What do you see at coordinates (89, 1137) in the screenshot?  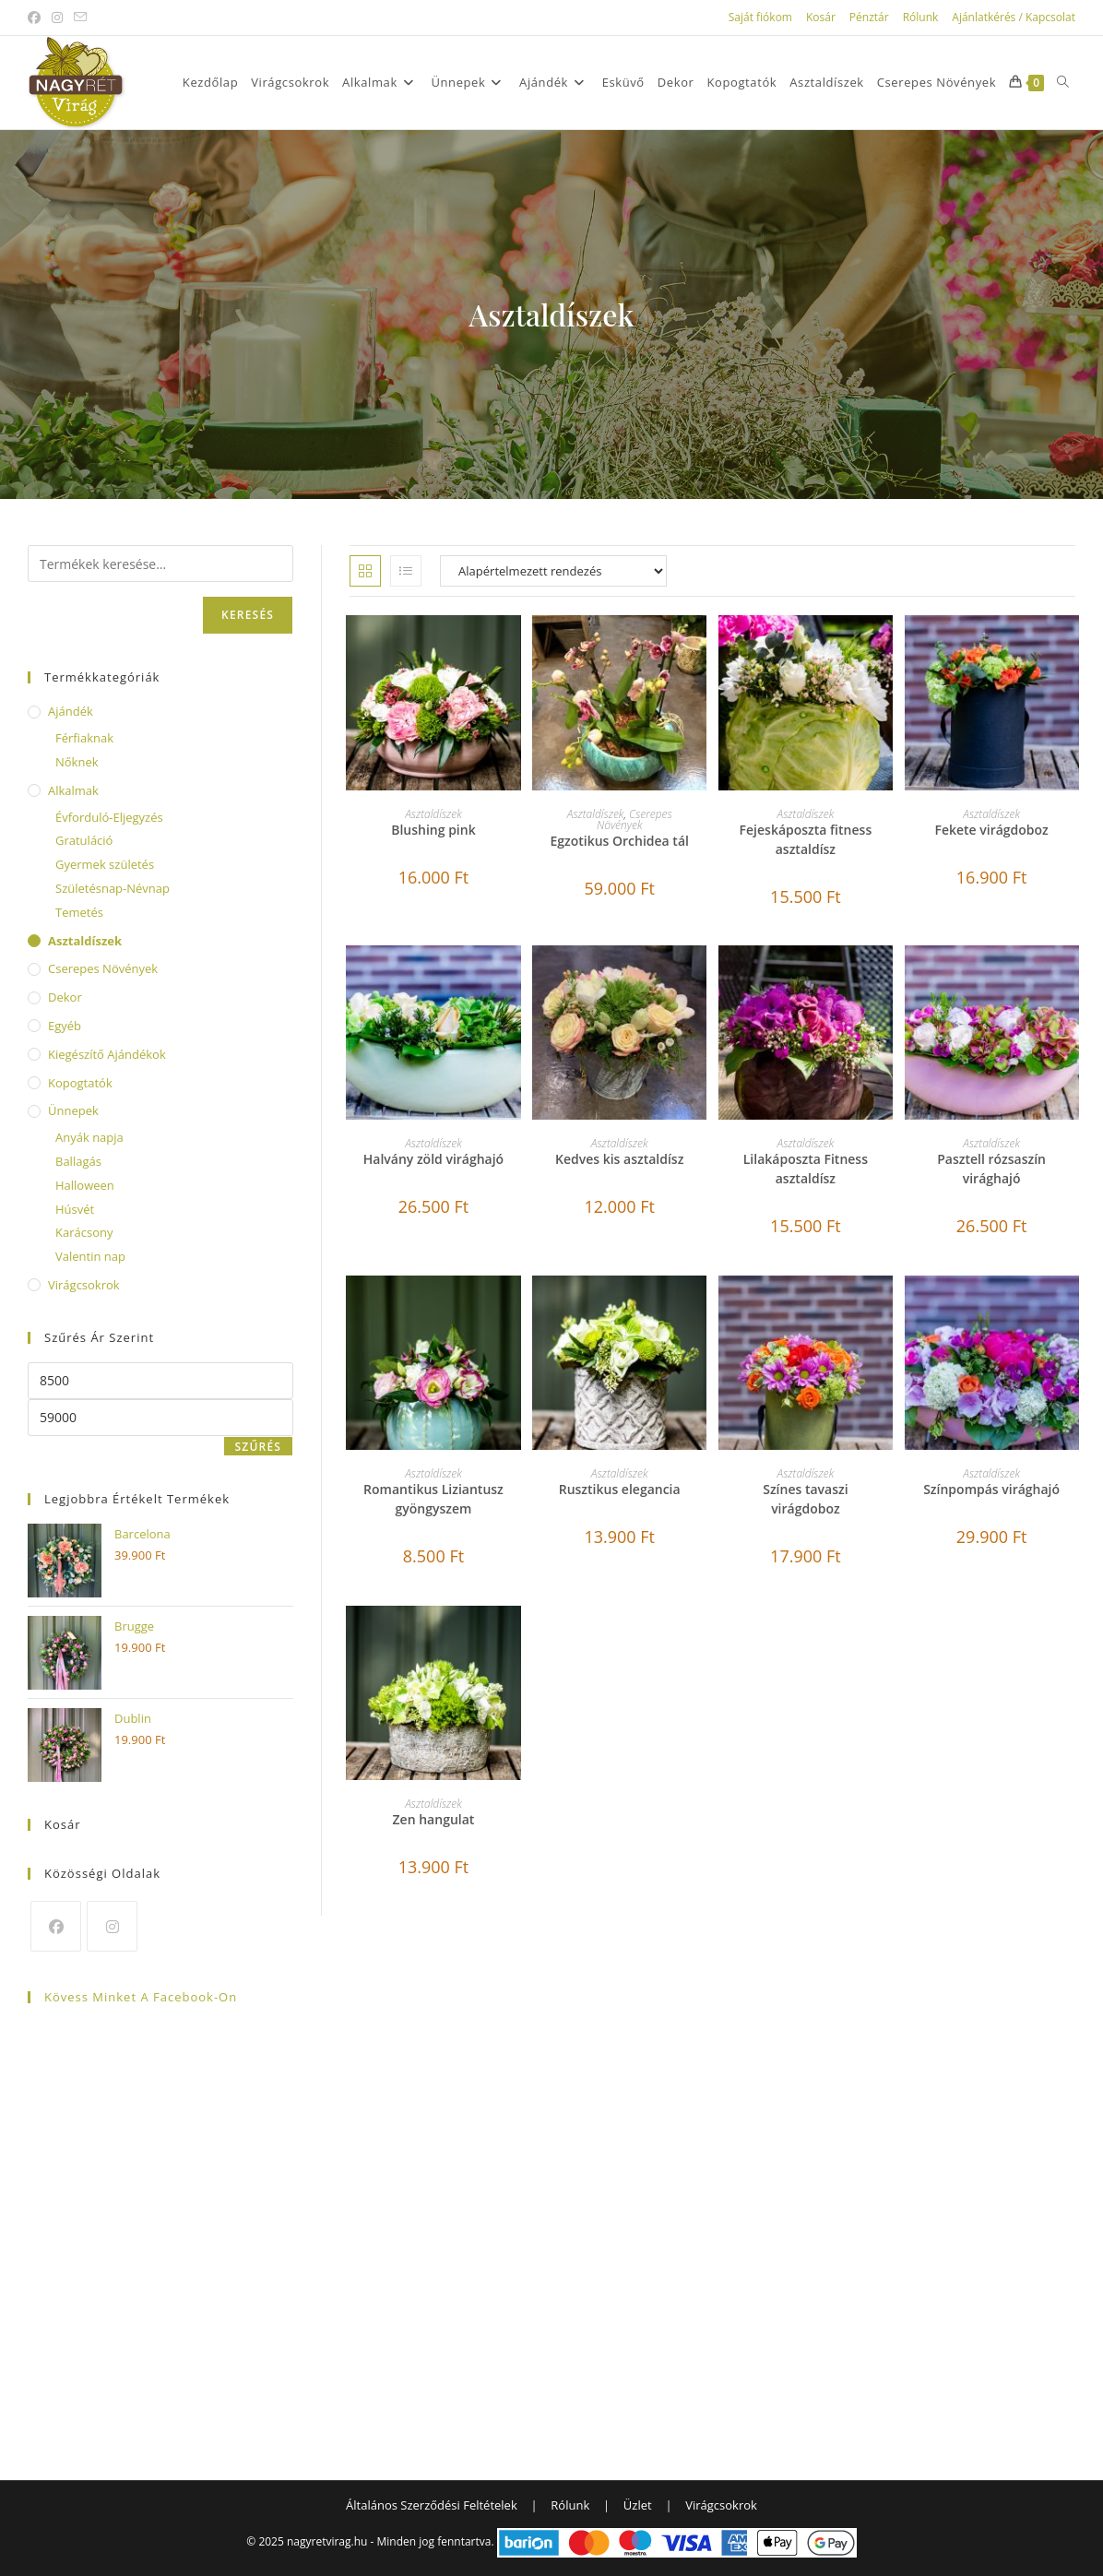 I see `Anyák napja` at bounding box center [89, 1137].